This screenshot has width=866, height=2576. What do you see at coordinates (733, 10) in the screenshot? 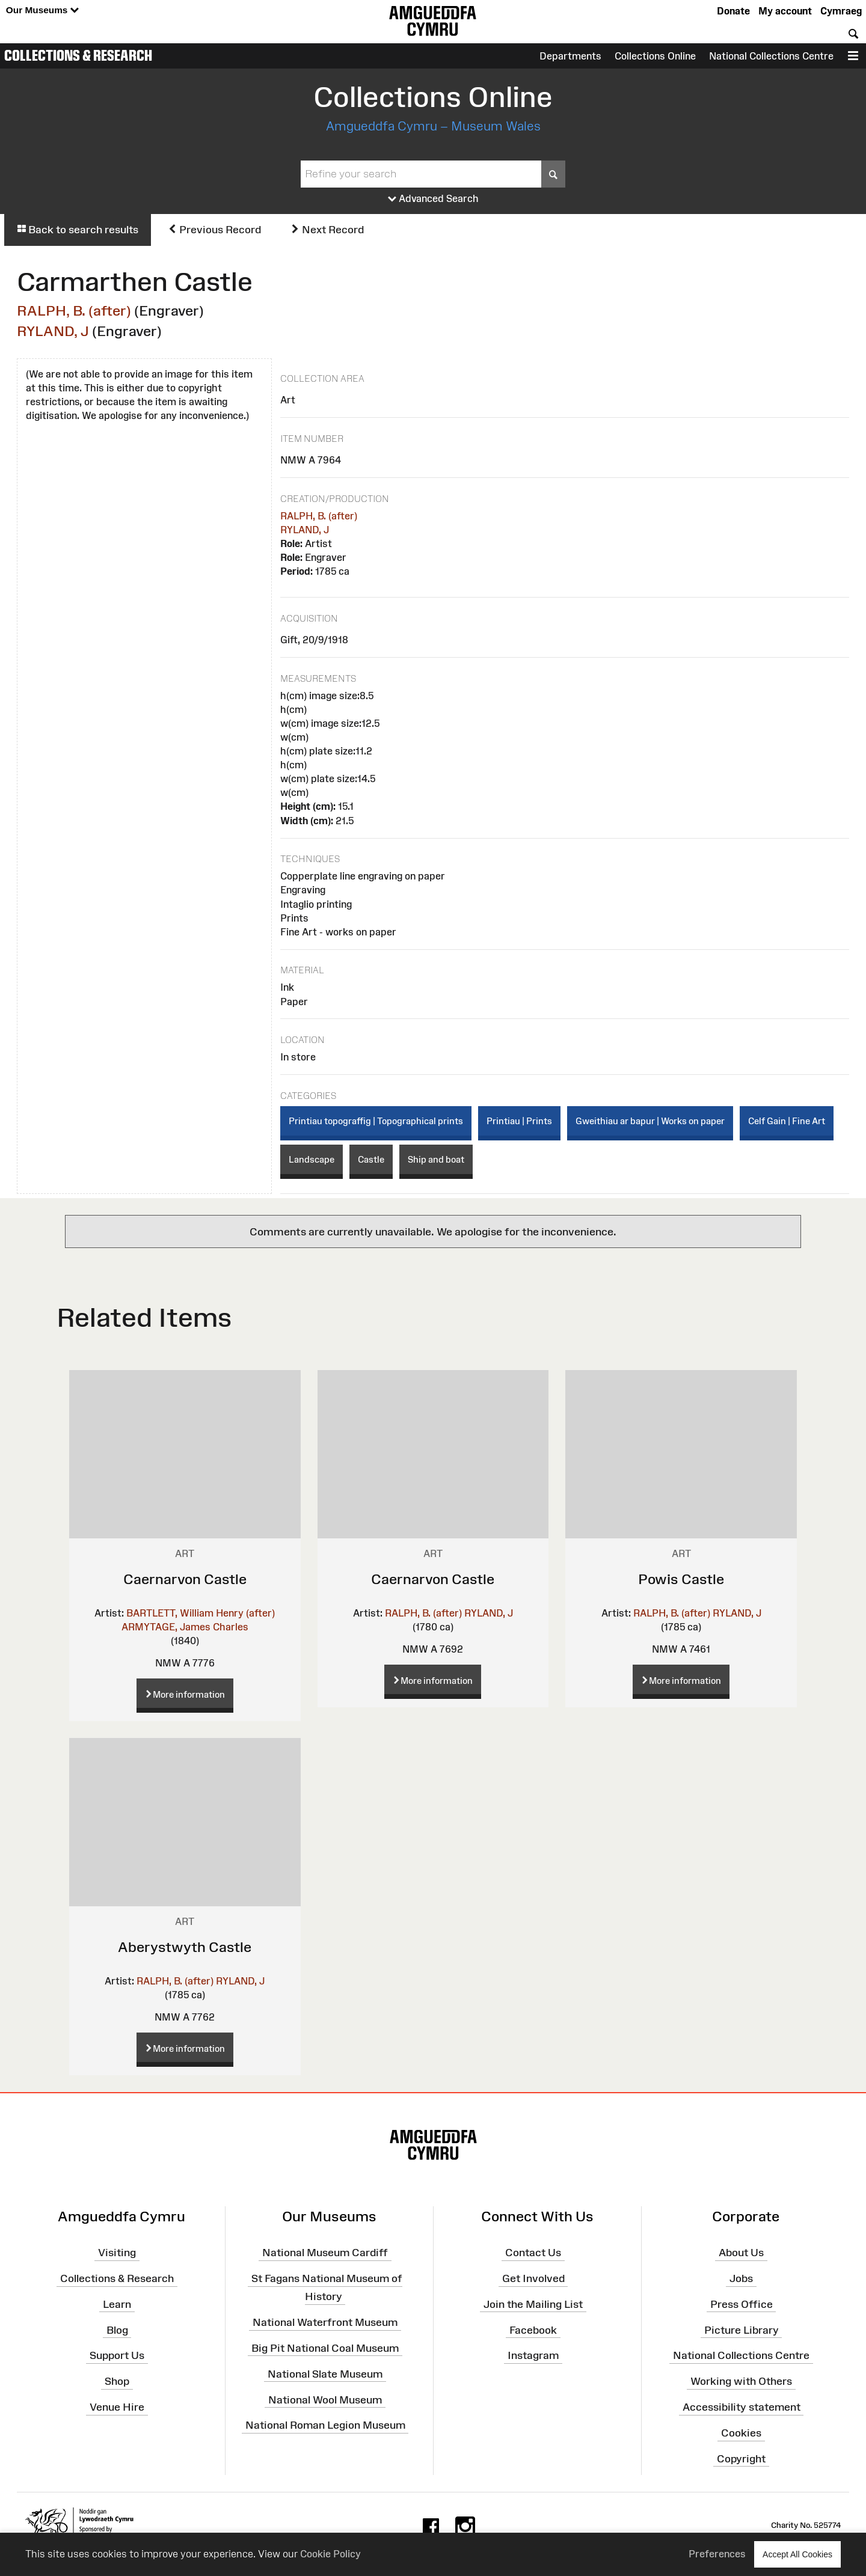
I see `Donate` at bounding box center [733, 10].